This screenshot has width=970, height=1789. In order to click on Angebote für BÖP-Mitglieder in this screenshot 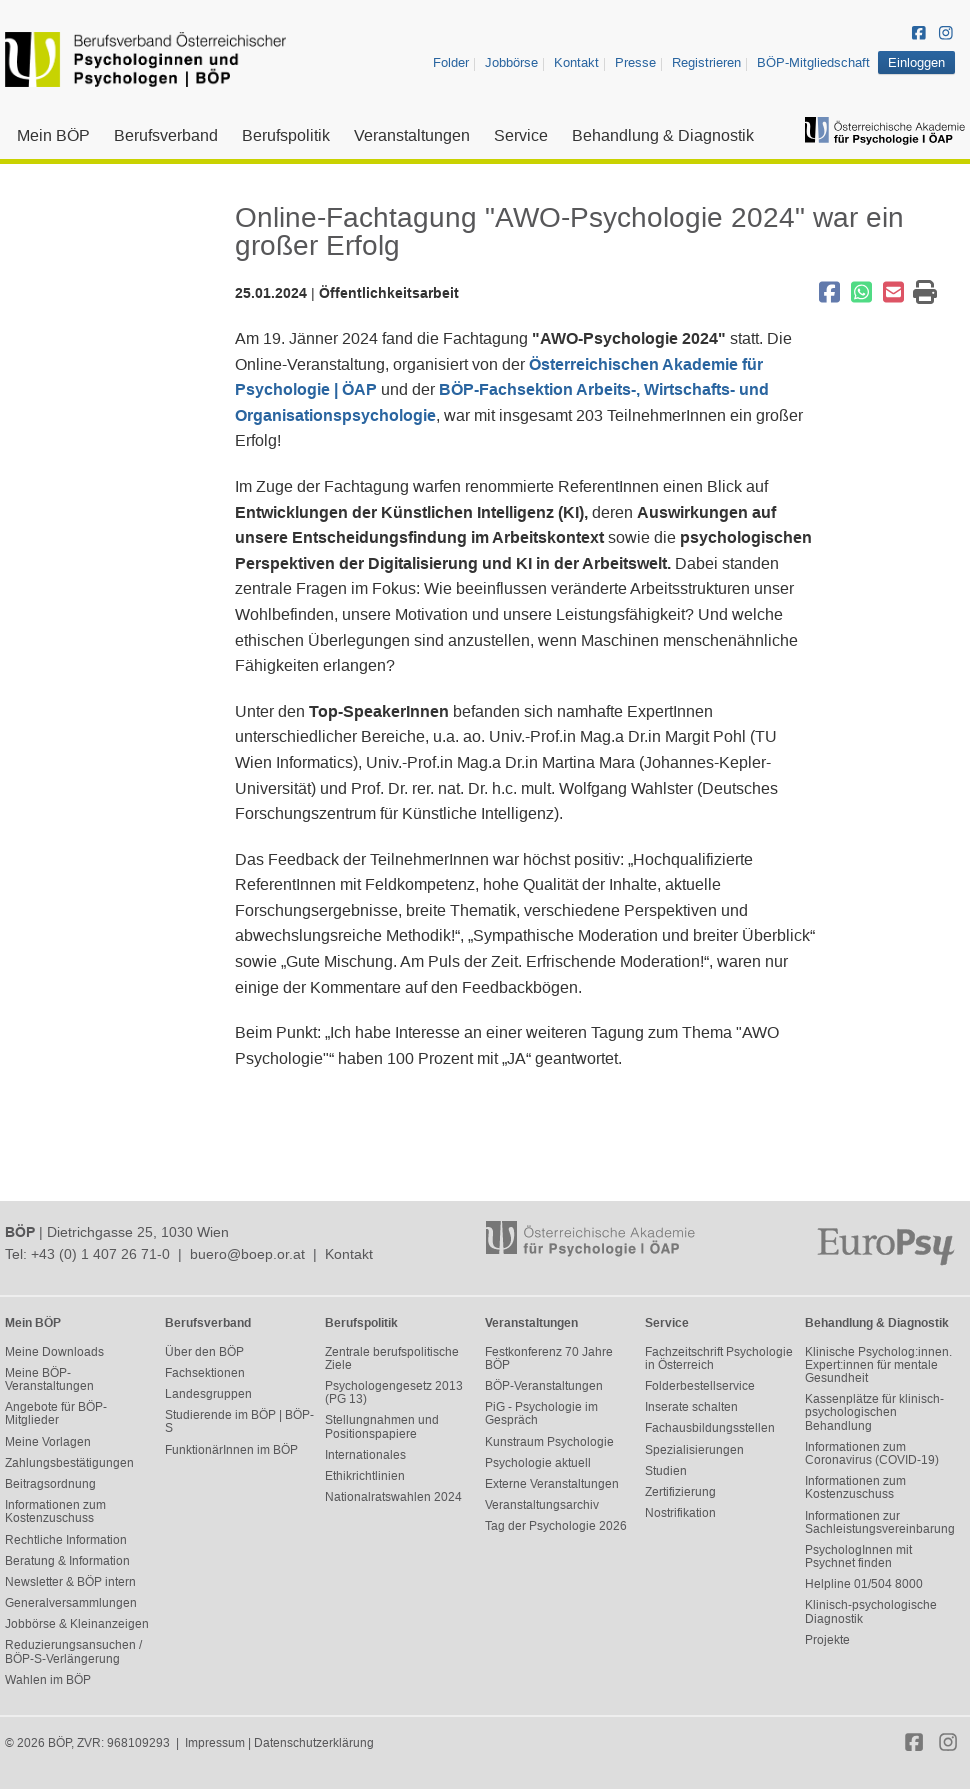, I will do `click(56, 1413)`.